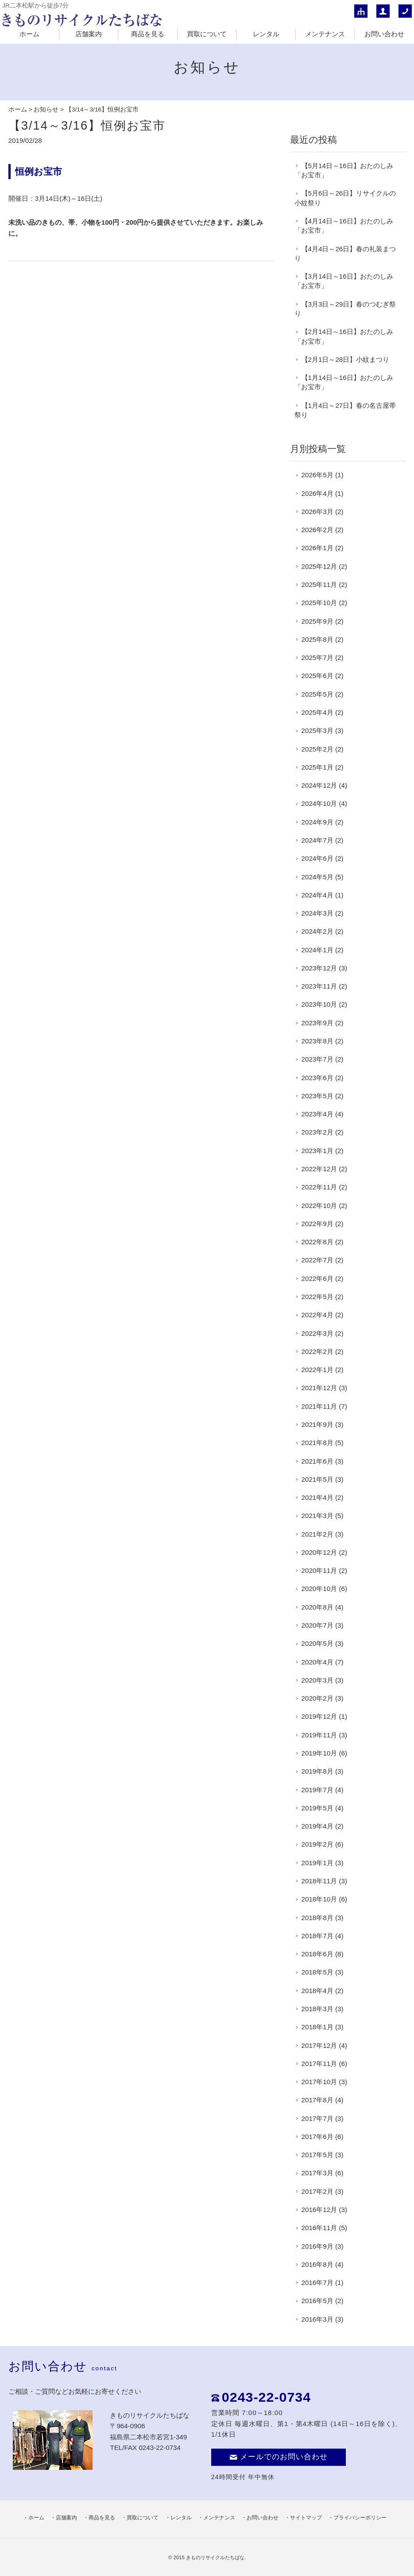 The width and height of the screenshot is (414, 2576). Describe the element at coordinates (317, 1315) in the screenshot. I see `2022年4月` at that location.